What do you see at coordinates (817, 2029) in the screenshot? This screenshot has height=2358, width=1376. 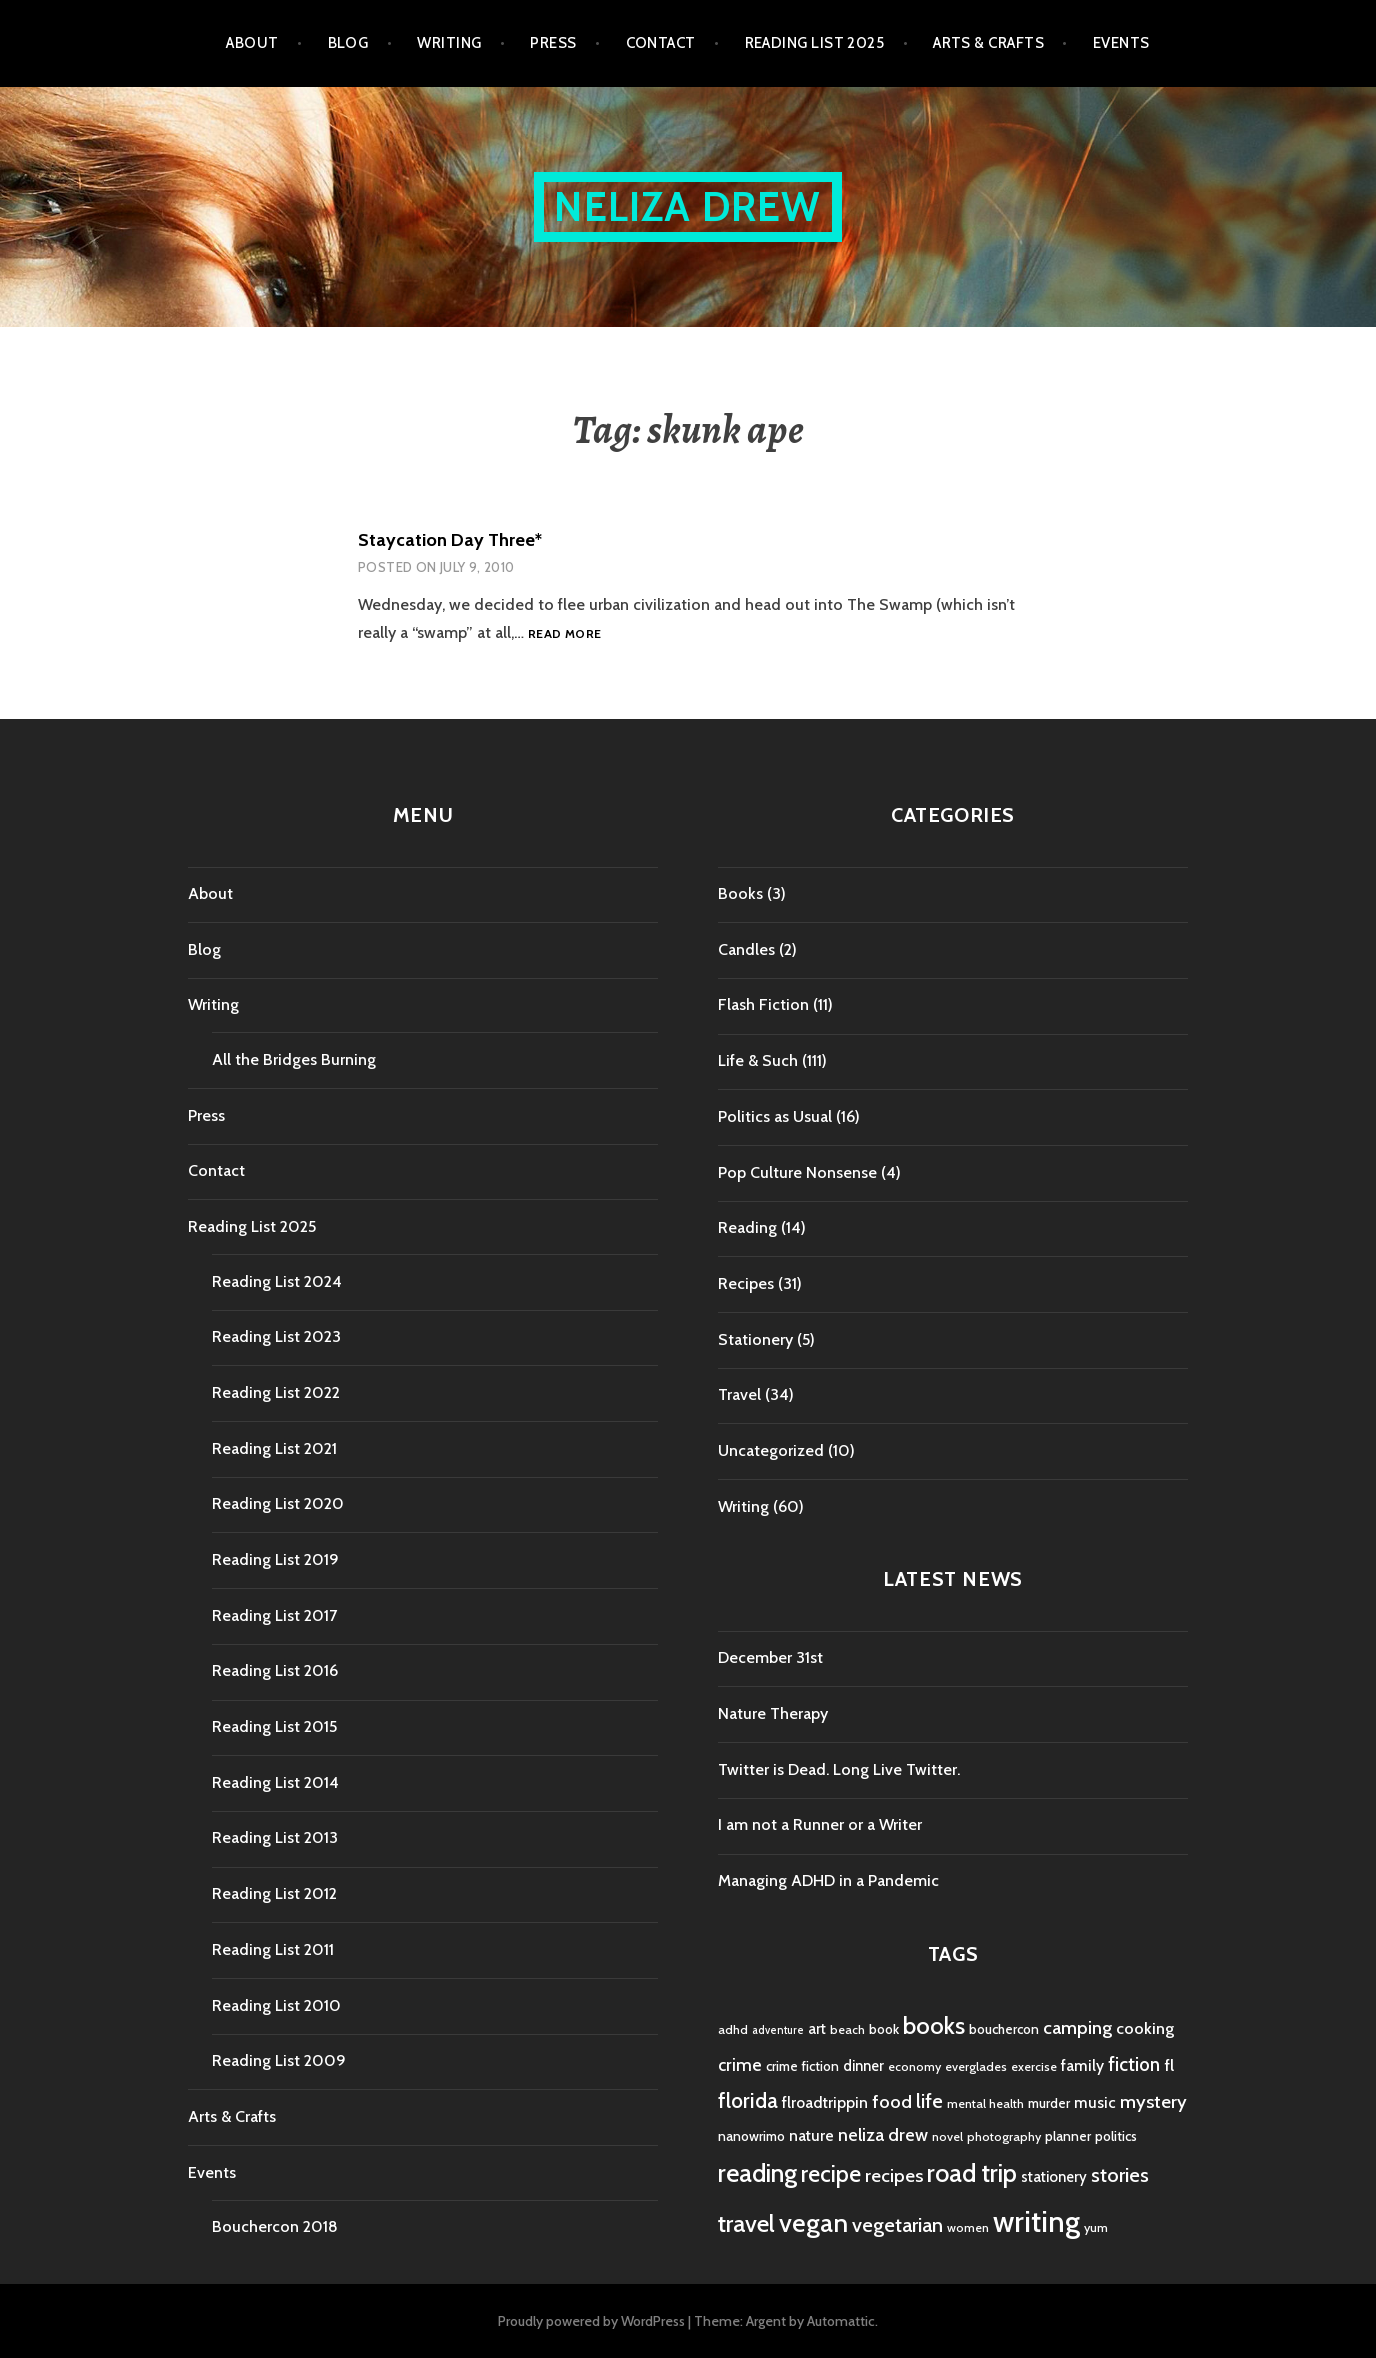 I see `art [art (6 items)]` at bounding box center [817, 2029].